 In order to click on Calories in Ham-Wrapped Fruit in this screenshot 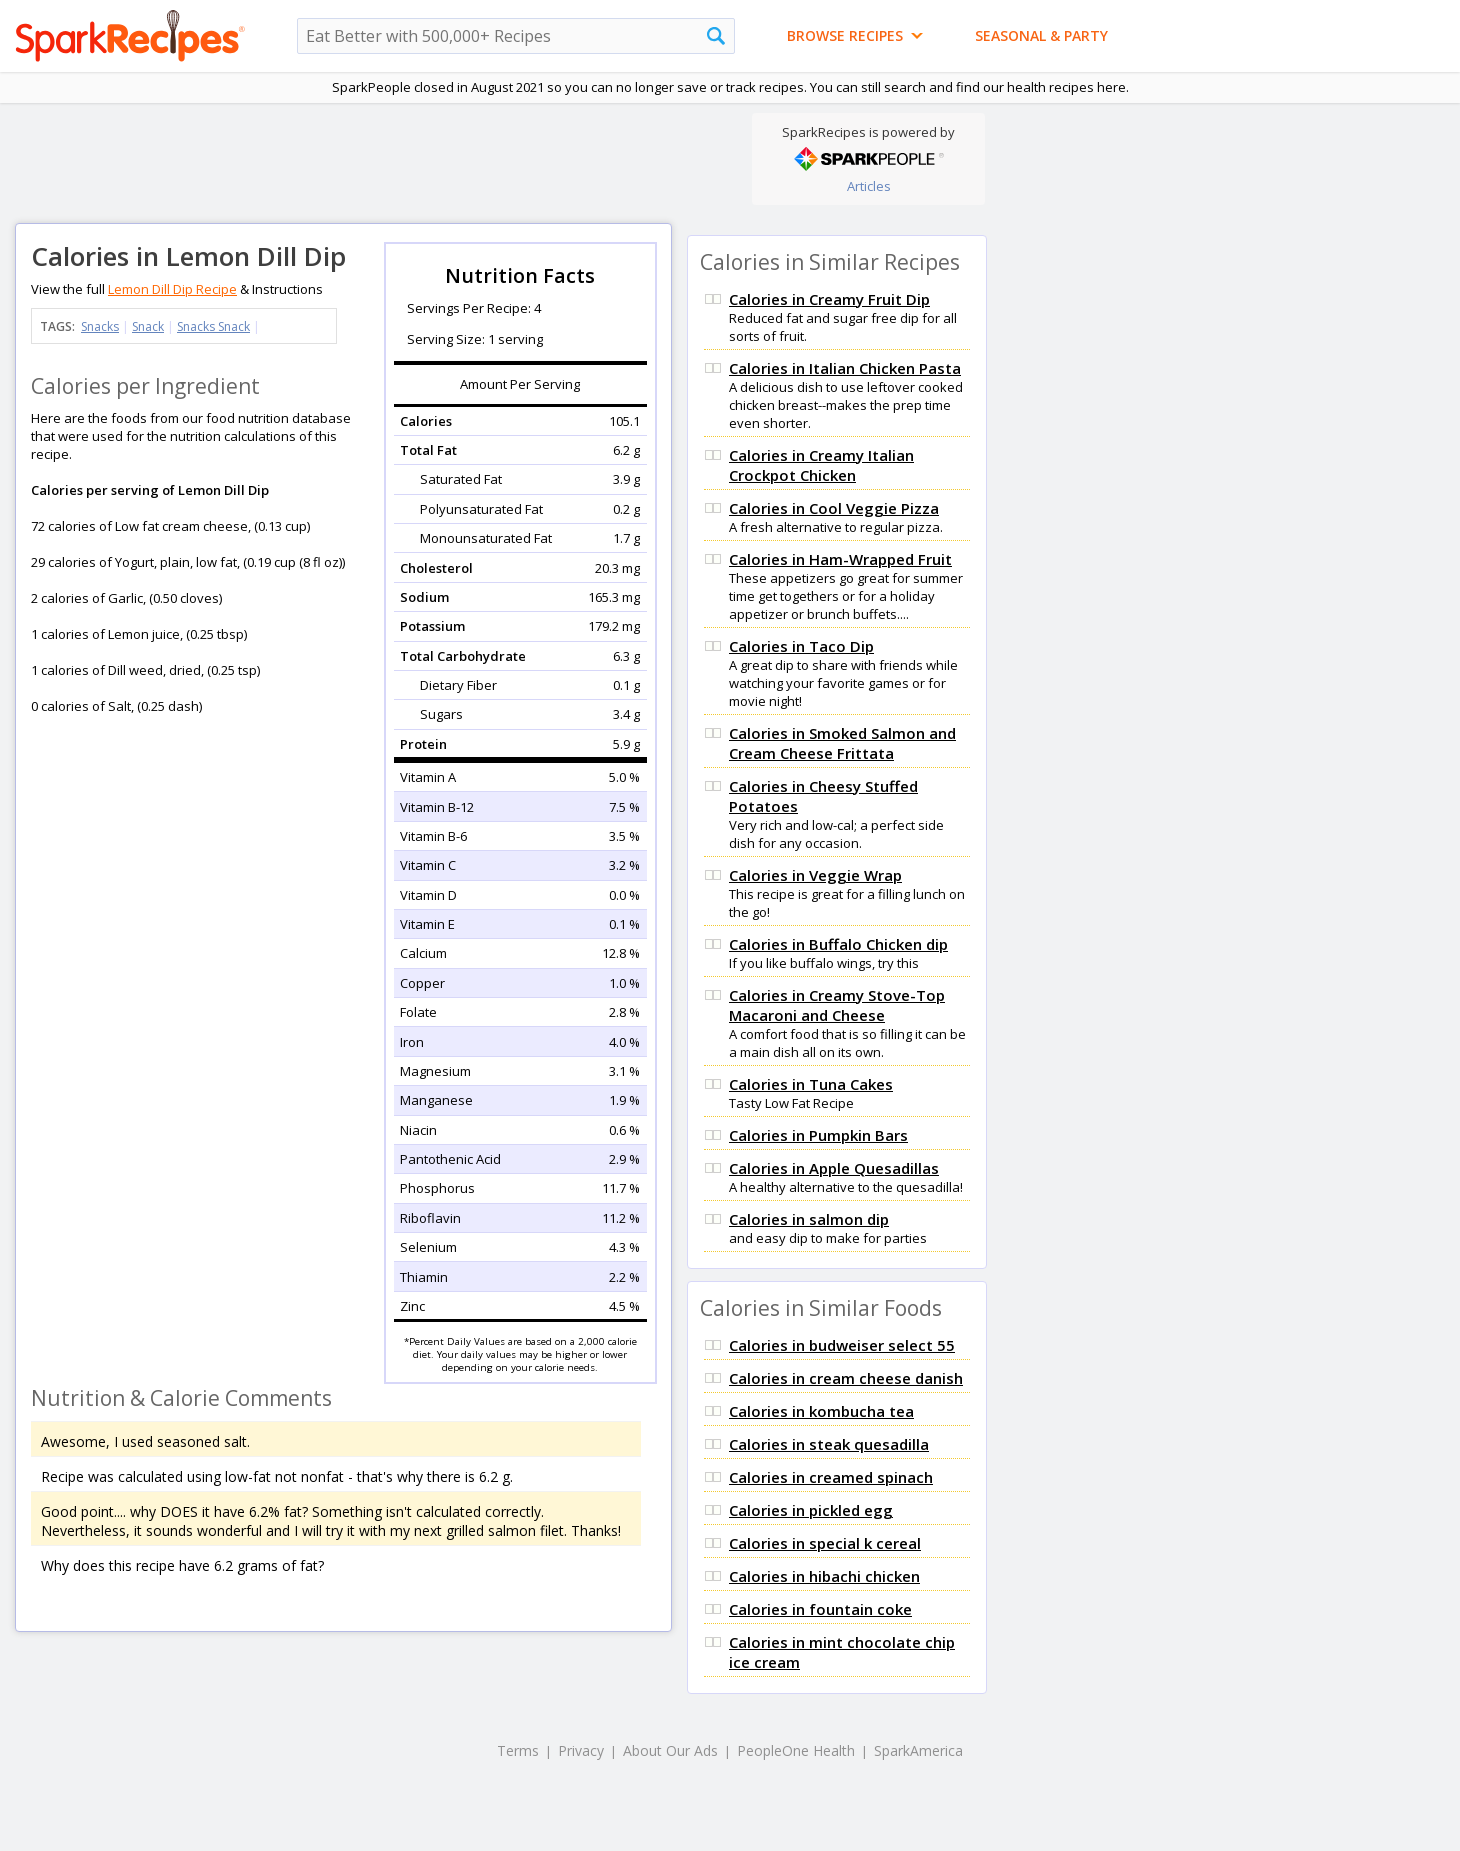, I will do `click(840, 559)`.